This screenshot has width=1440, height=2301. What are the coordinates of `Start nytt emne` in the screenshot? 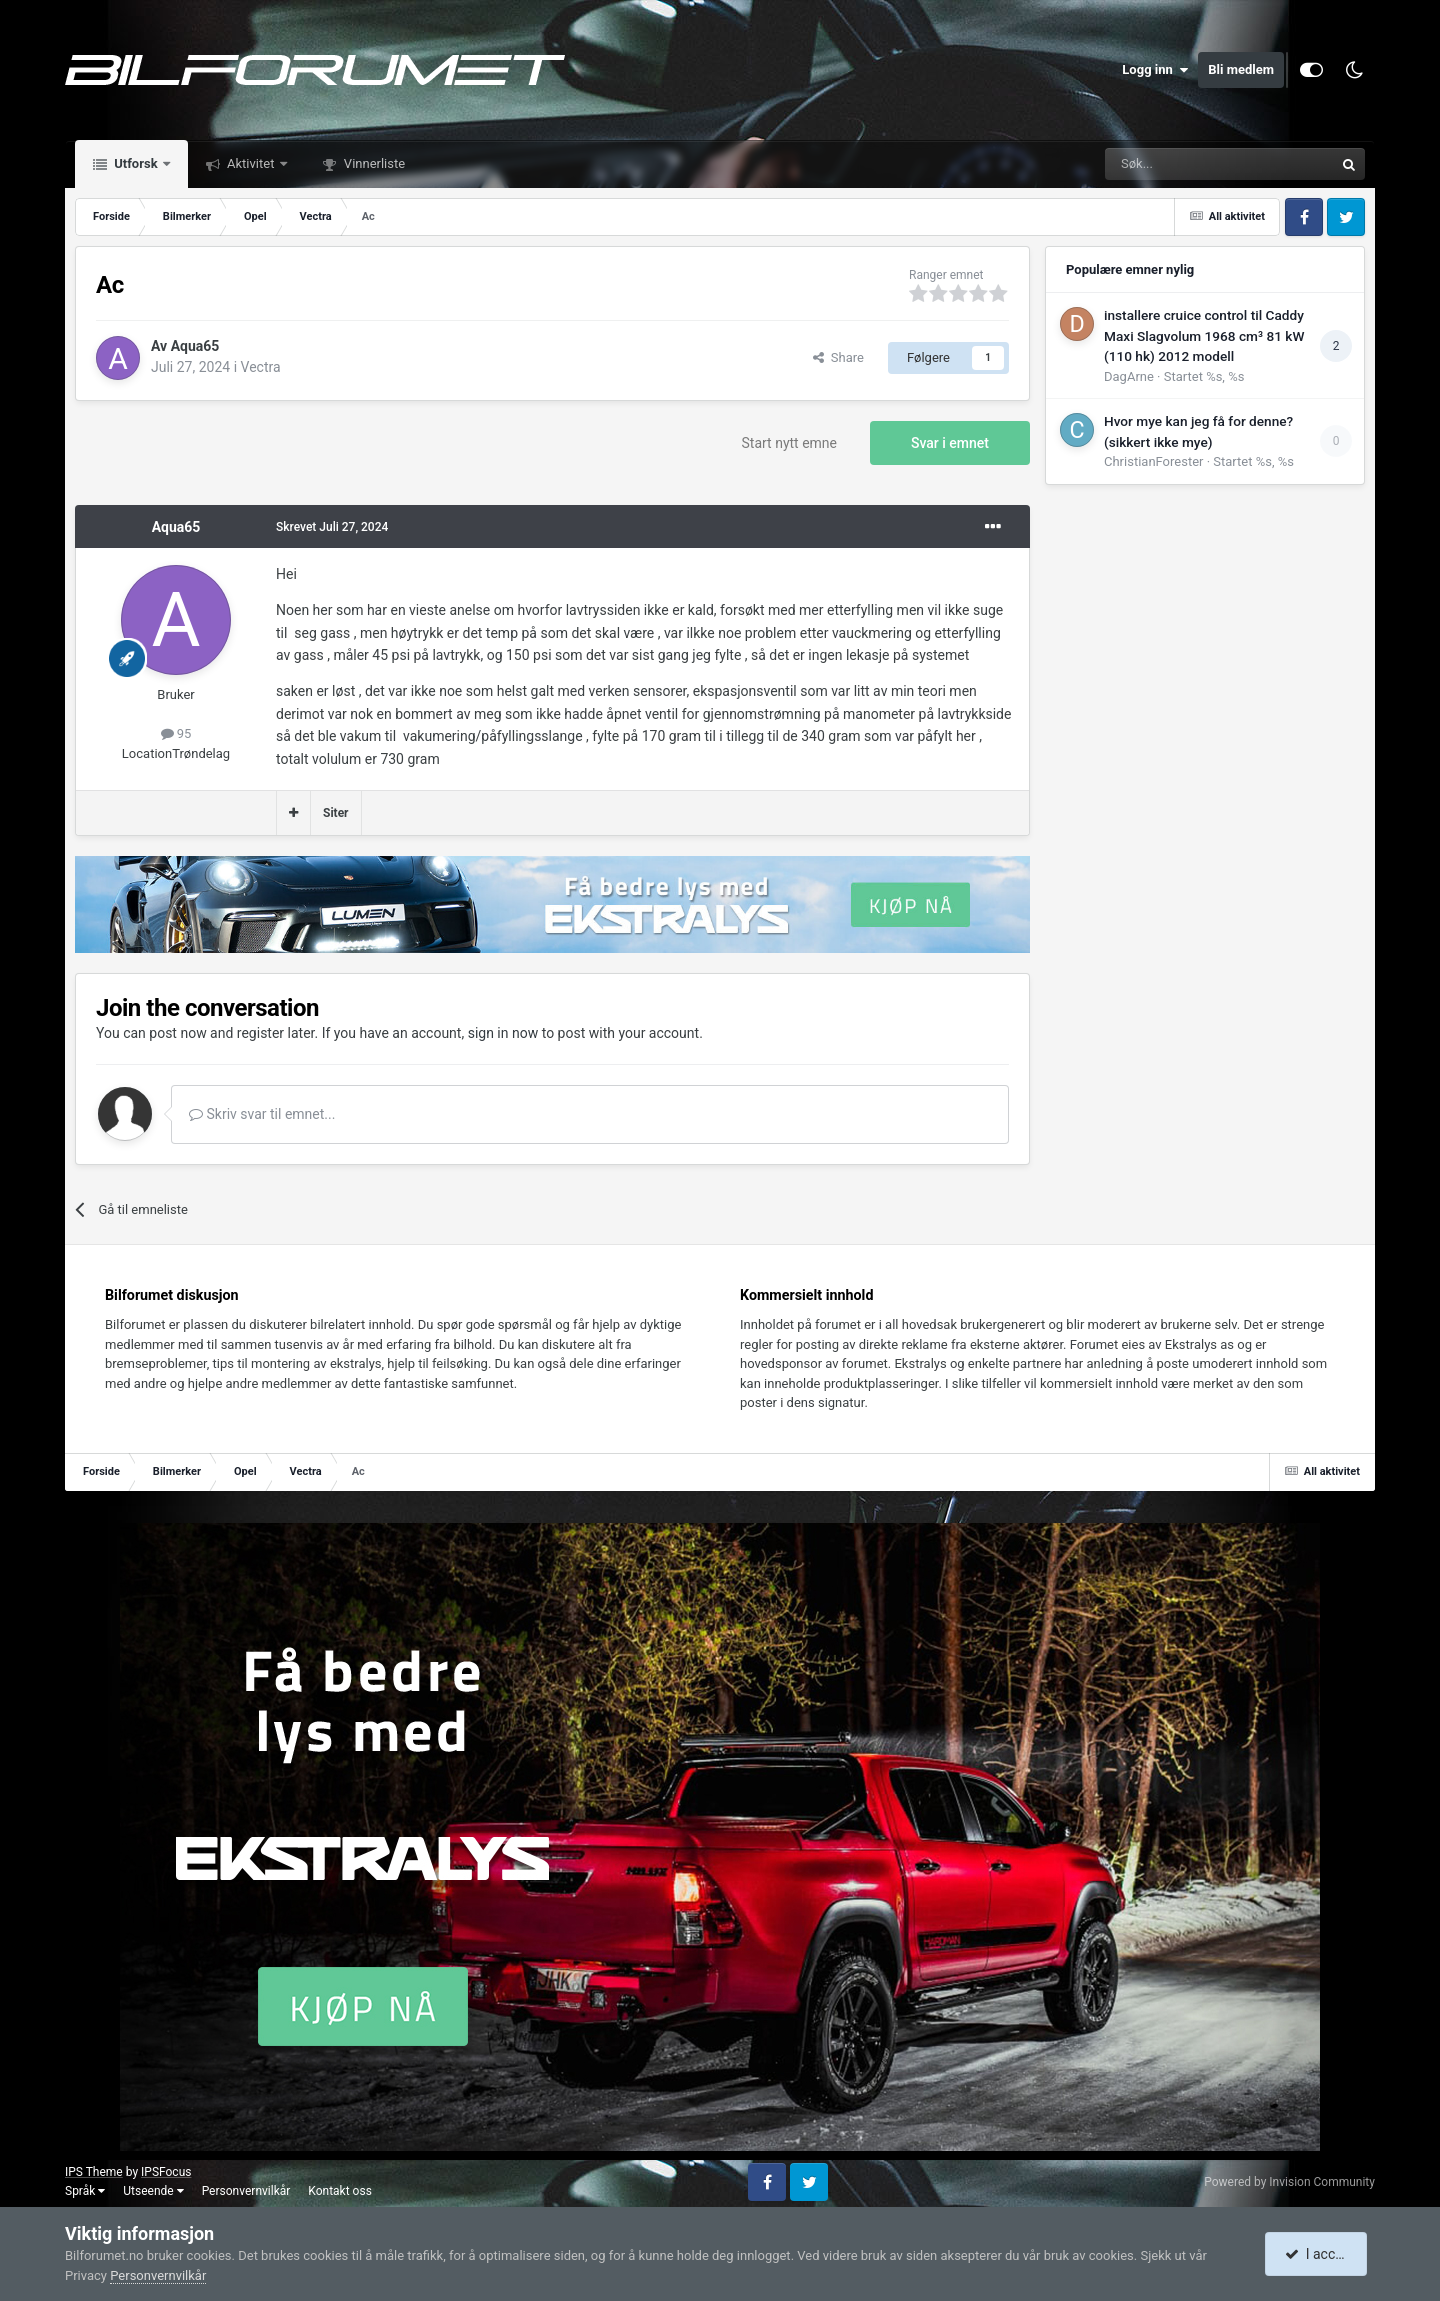 It's located at (790, 443).